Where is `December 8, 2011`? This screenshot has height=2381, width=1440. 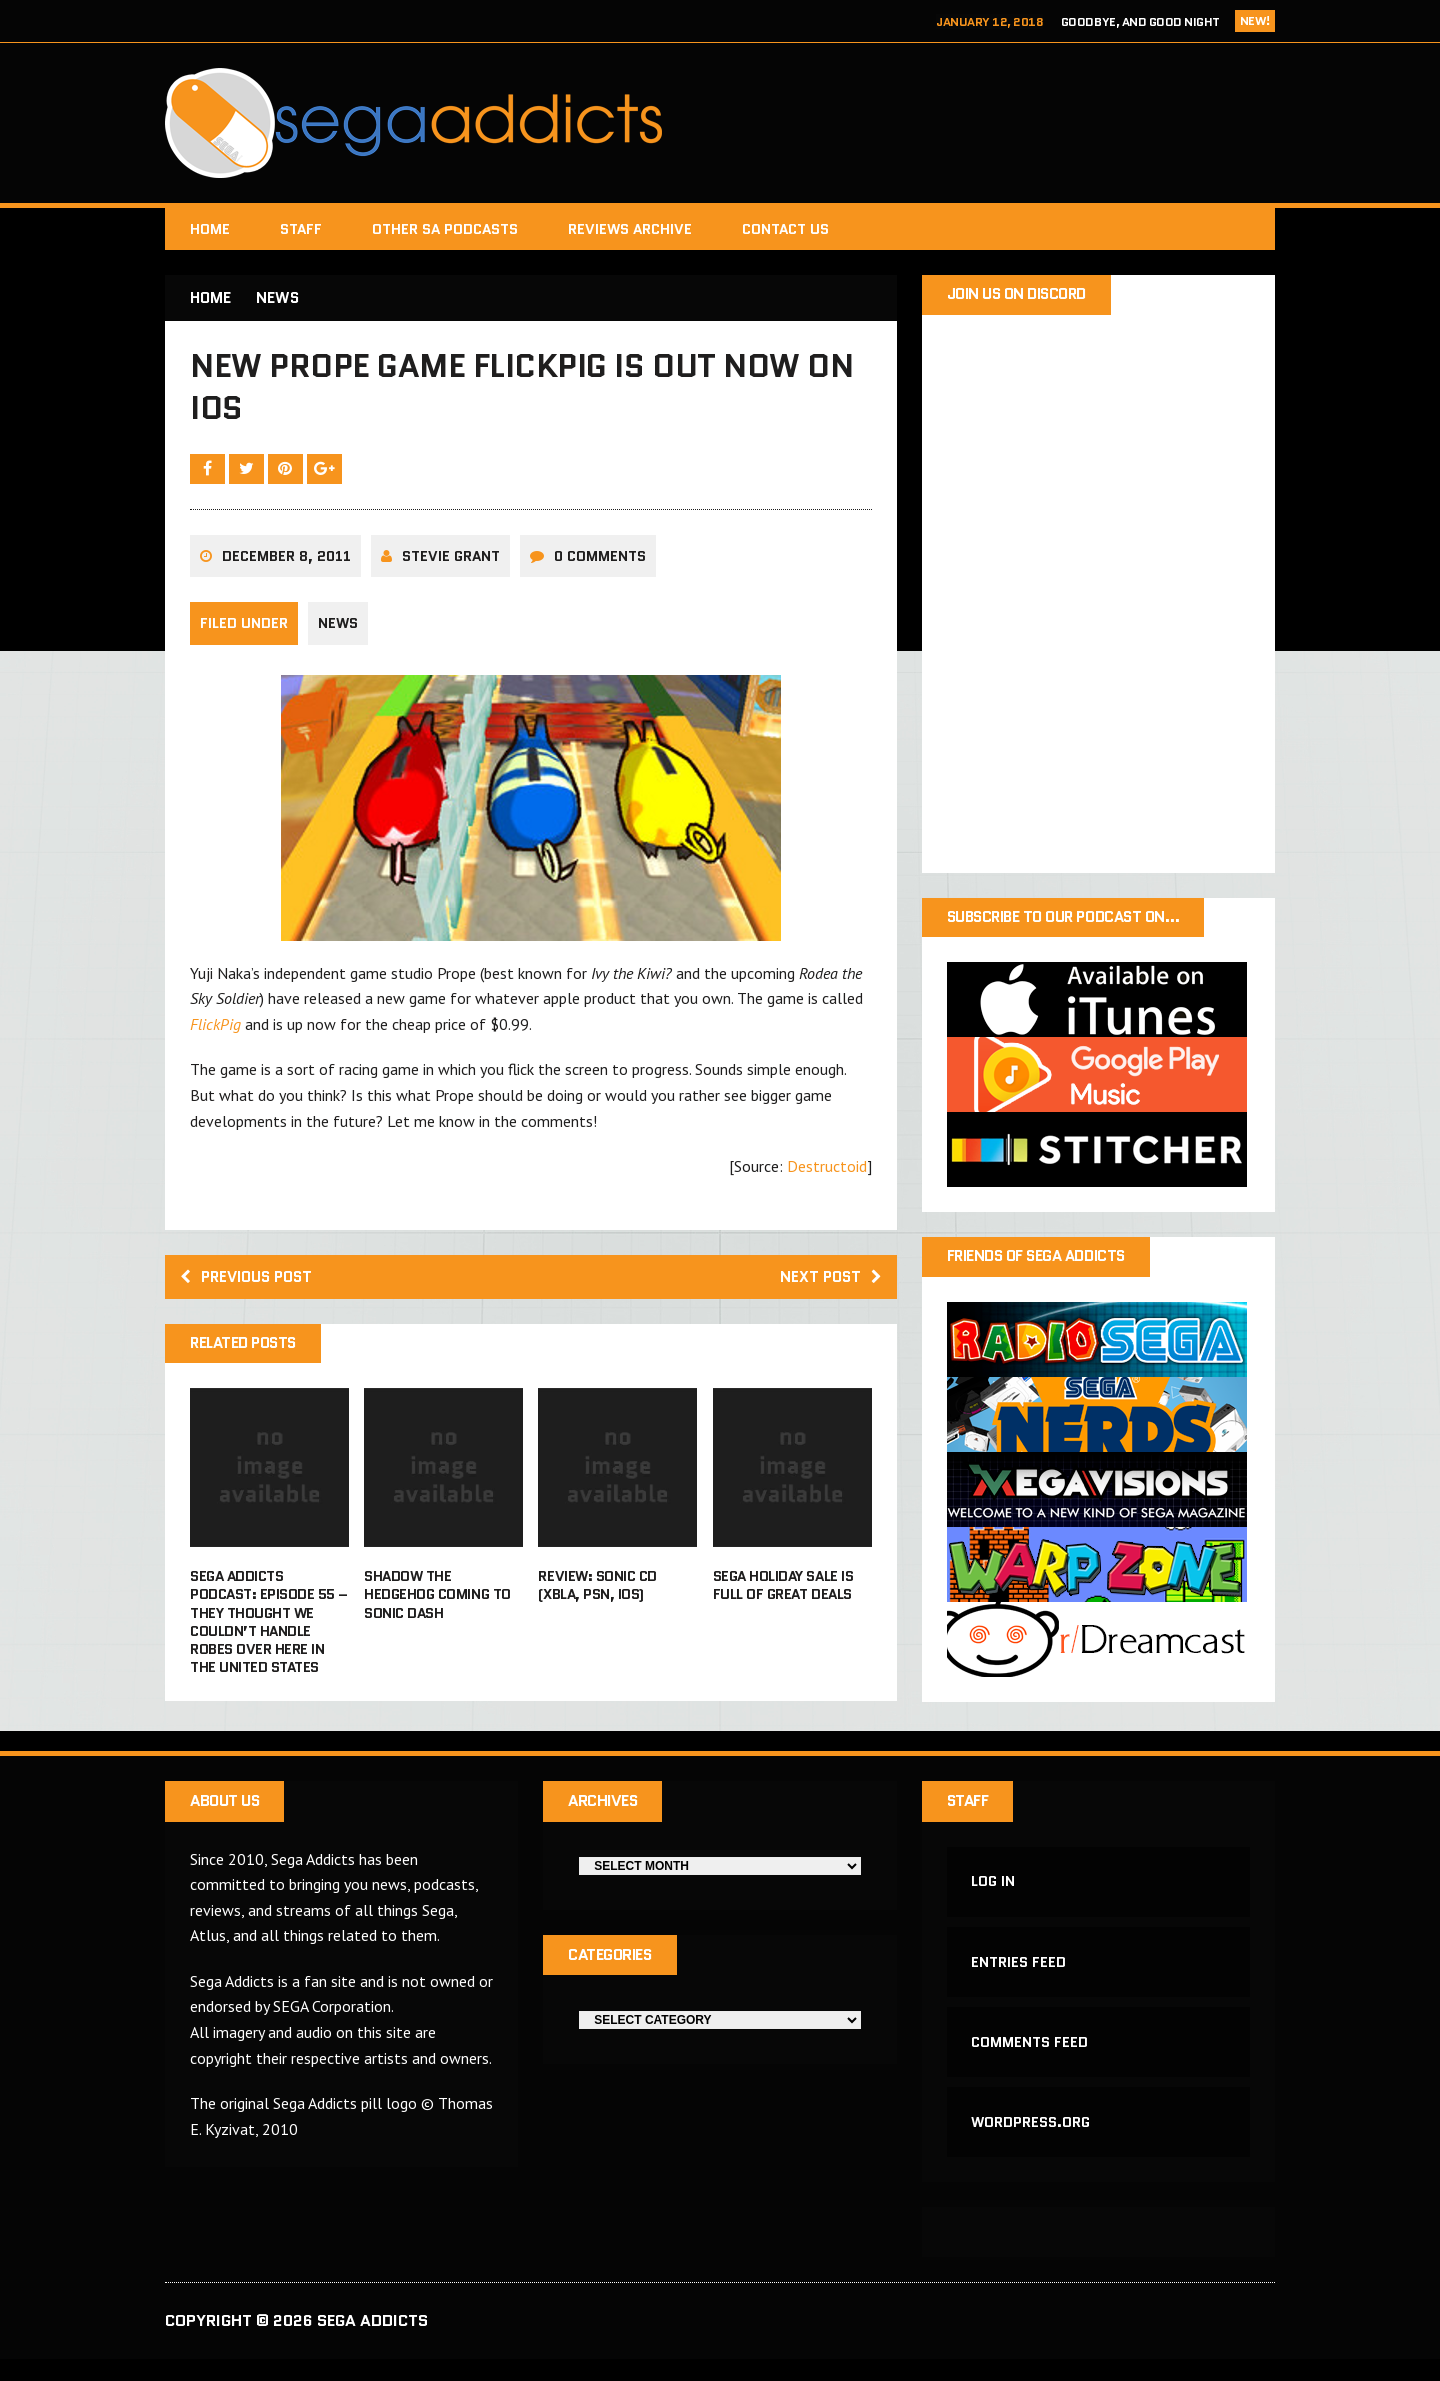 December 8, 2011 is located at coordinates (286, 566).